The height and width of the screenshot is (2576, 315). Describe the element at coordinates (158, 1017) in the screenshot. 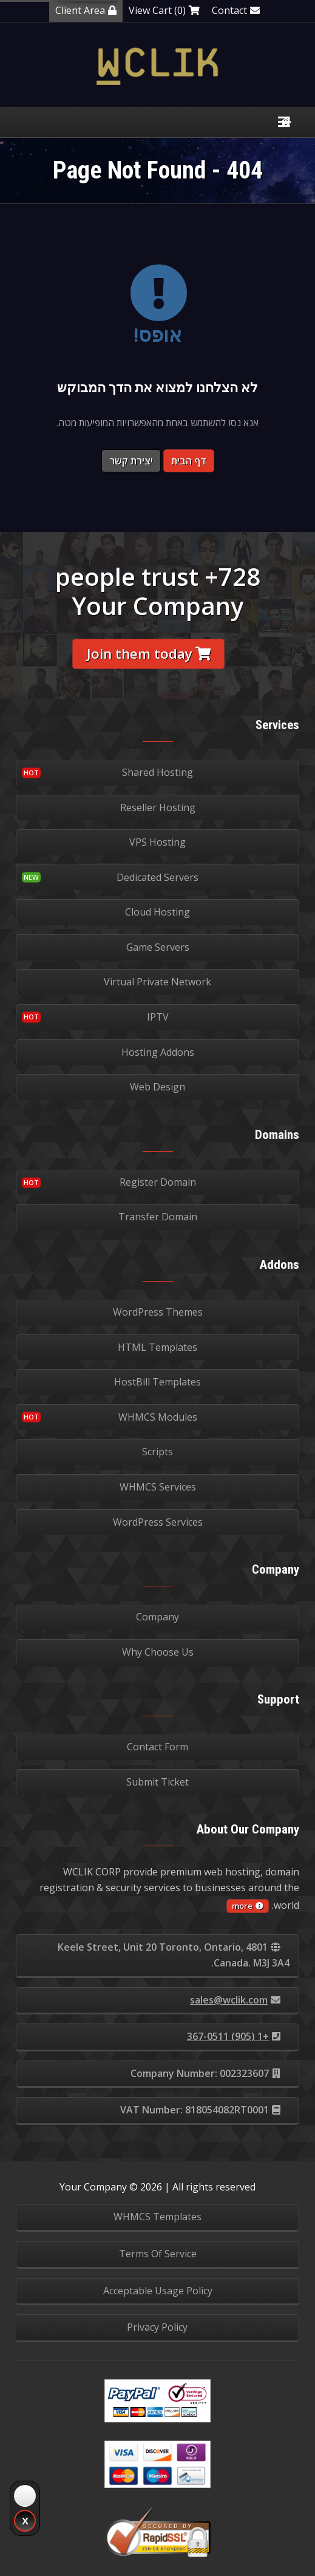

I see `IPTV` at that location.